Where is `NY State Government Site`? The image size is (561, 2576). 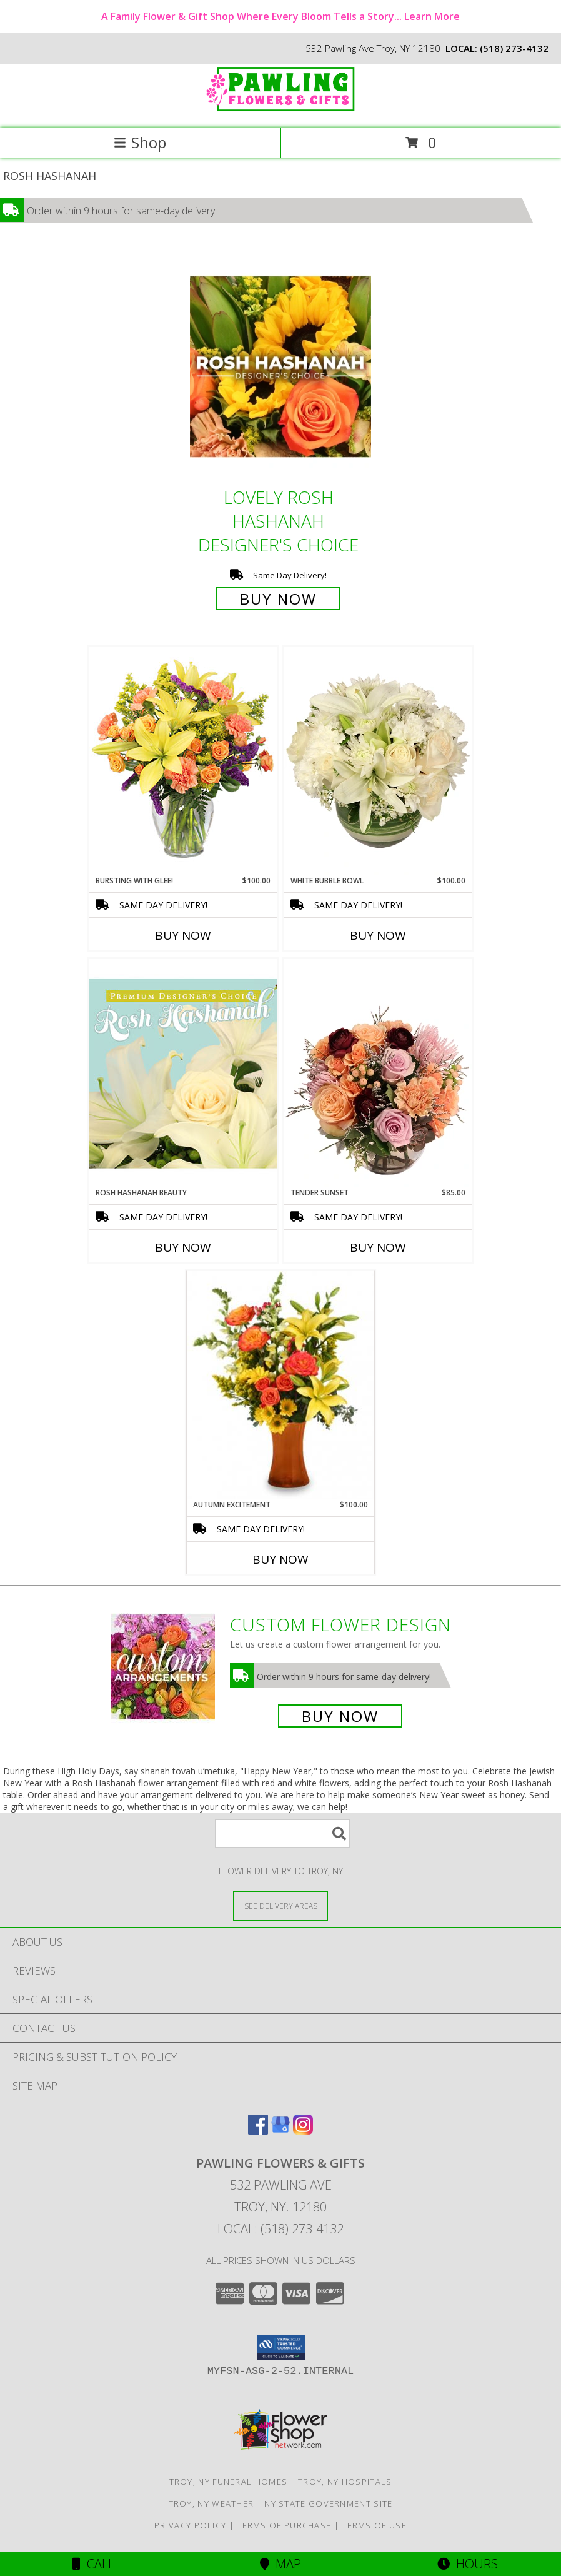
NY State Government Site is located at coordinates (328, 2503).